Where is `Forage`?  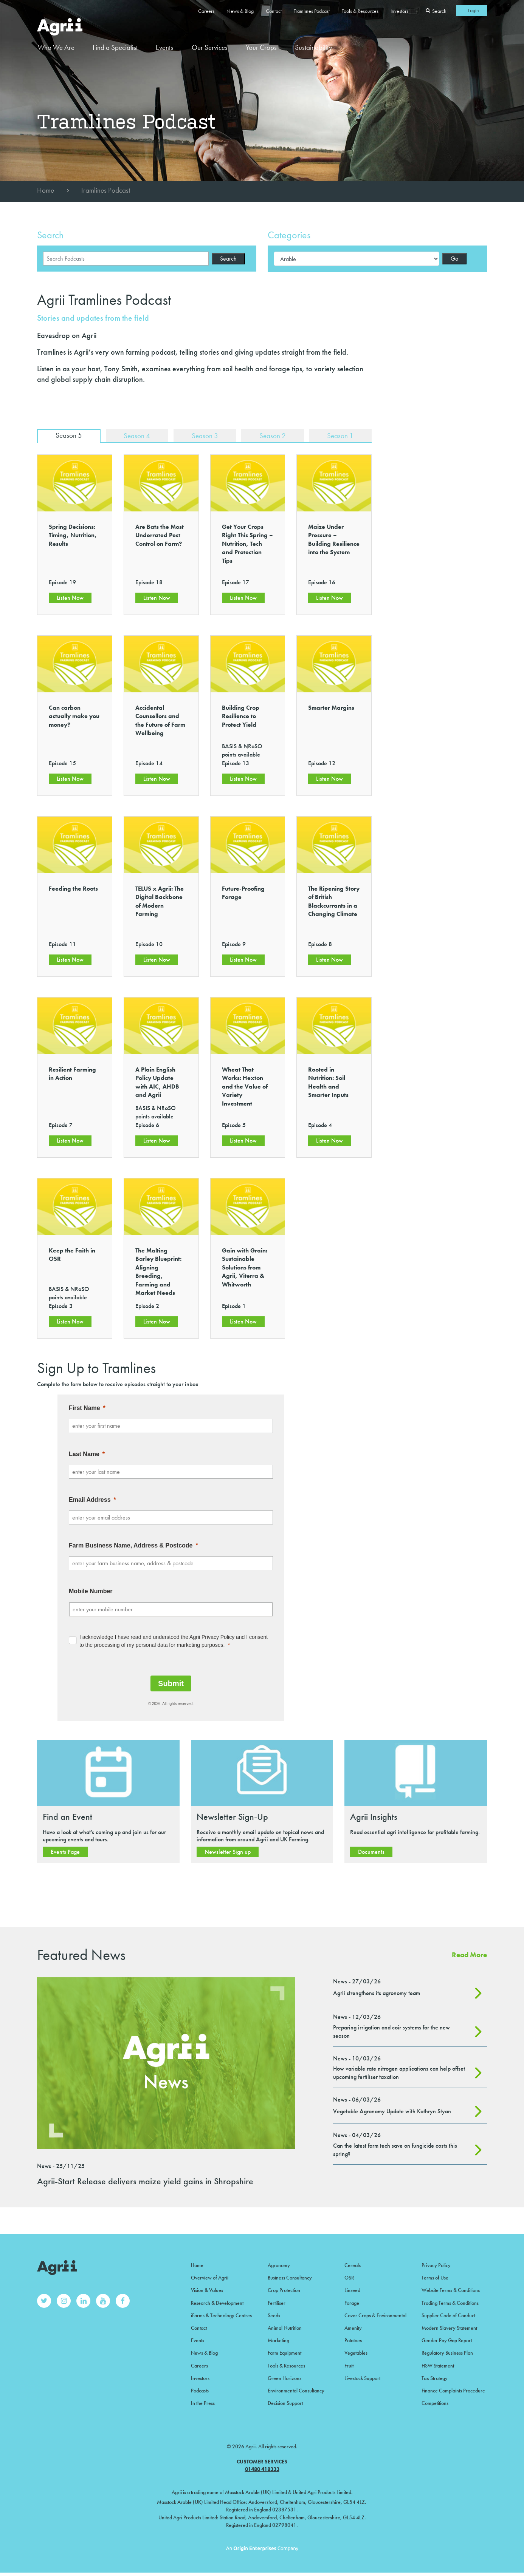 Forage is located at coordinates (351, 2302).